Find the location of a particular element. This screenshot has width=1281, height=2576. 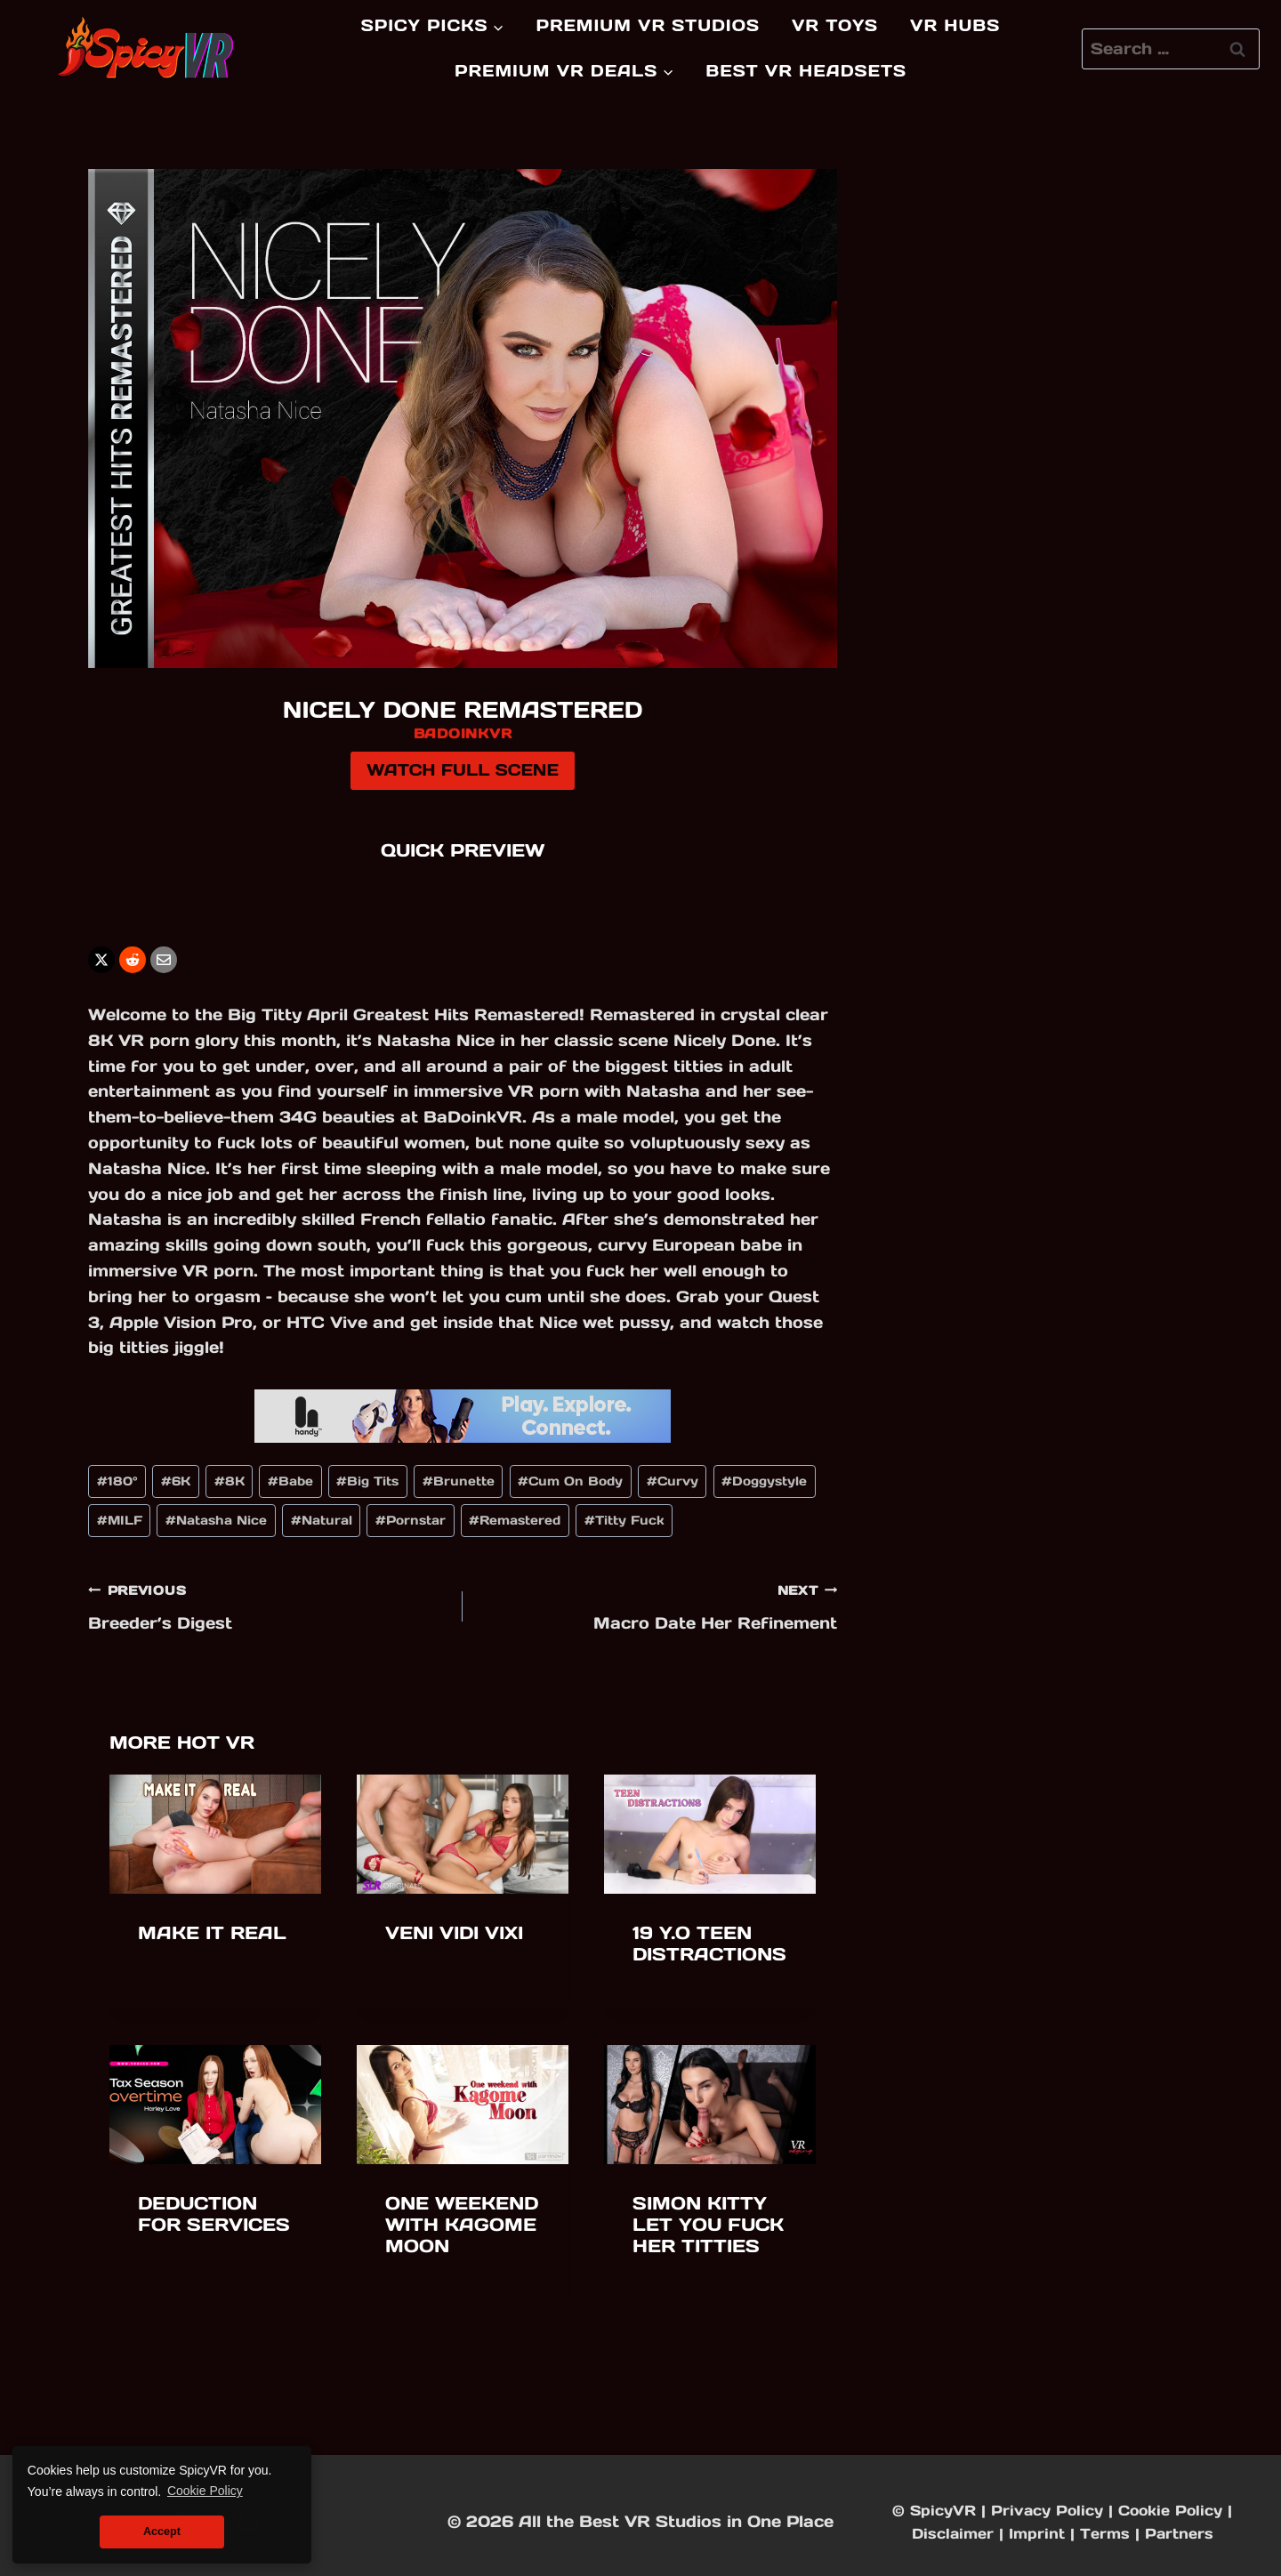

VR Toys is located at coordinates (835, 25).